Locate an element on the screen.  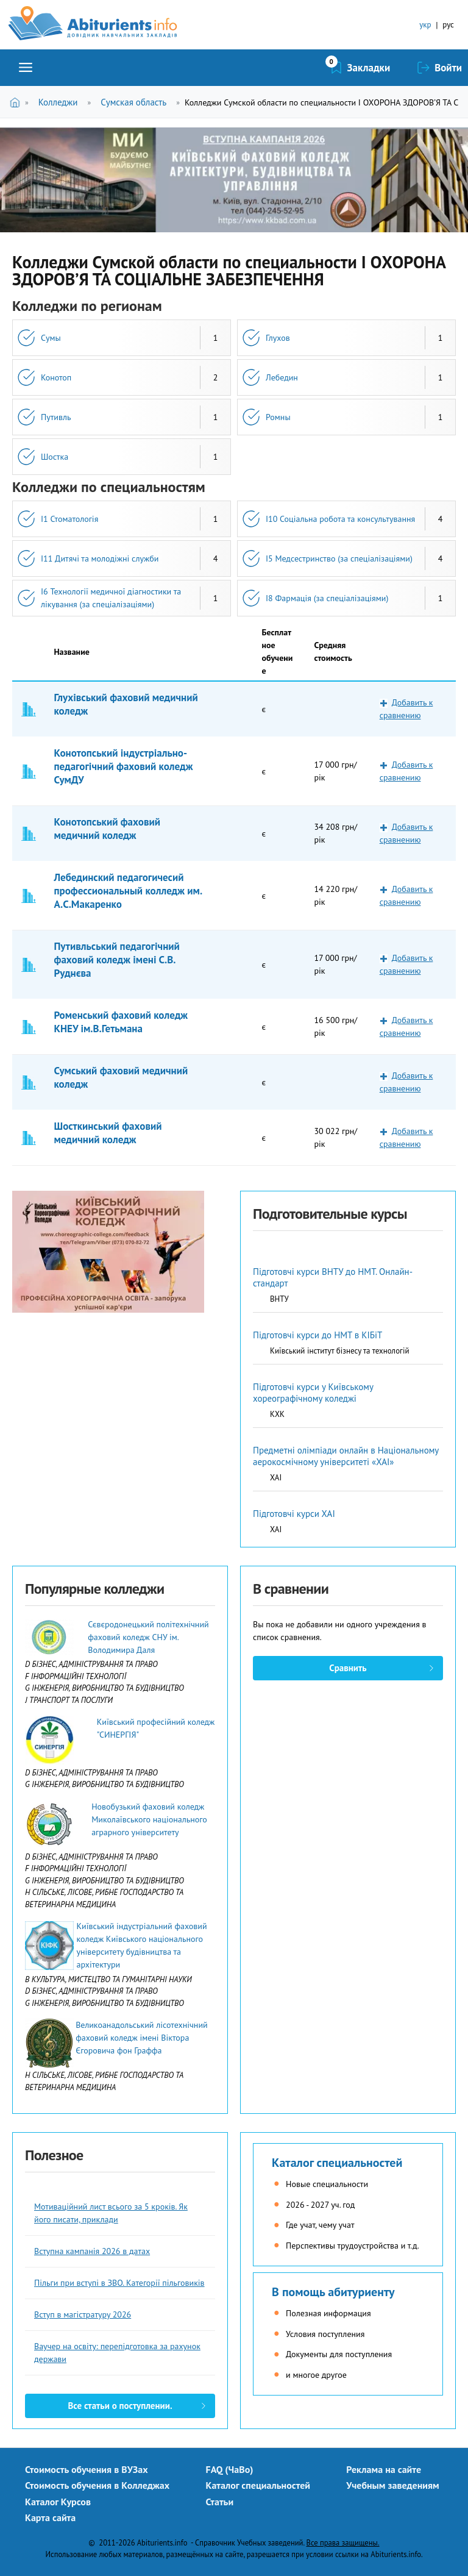
Глухов is located at coordinates (278, 337).